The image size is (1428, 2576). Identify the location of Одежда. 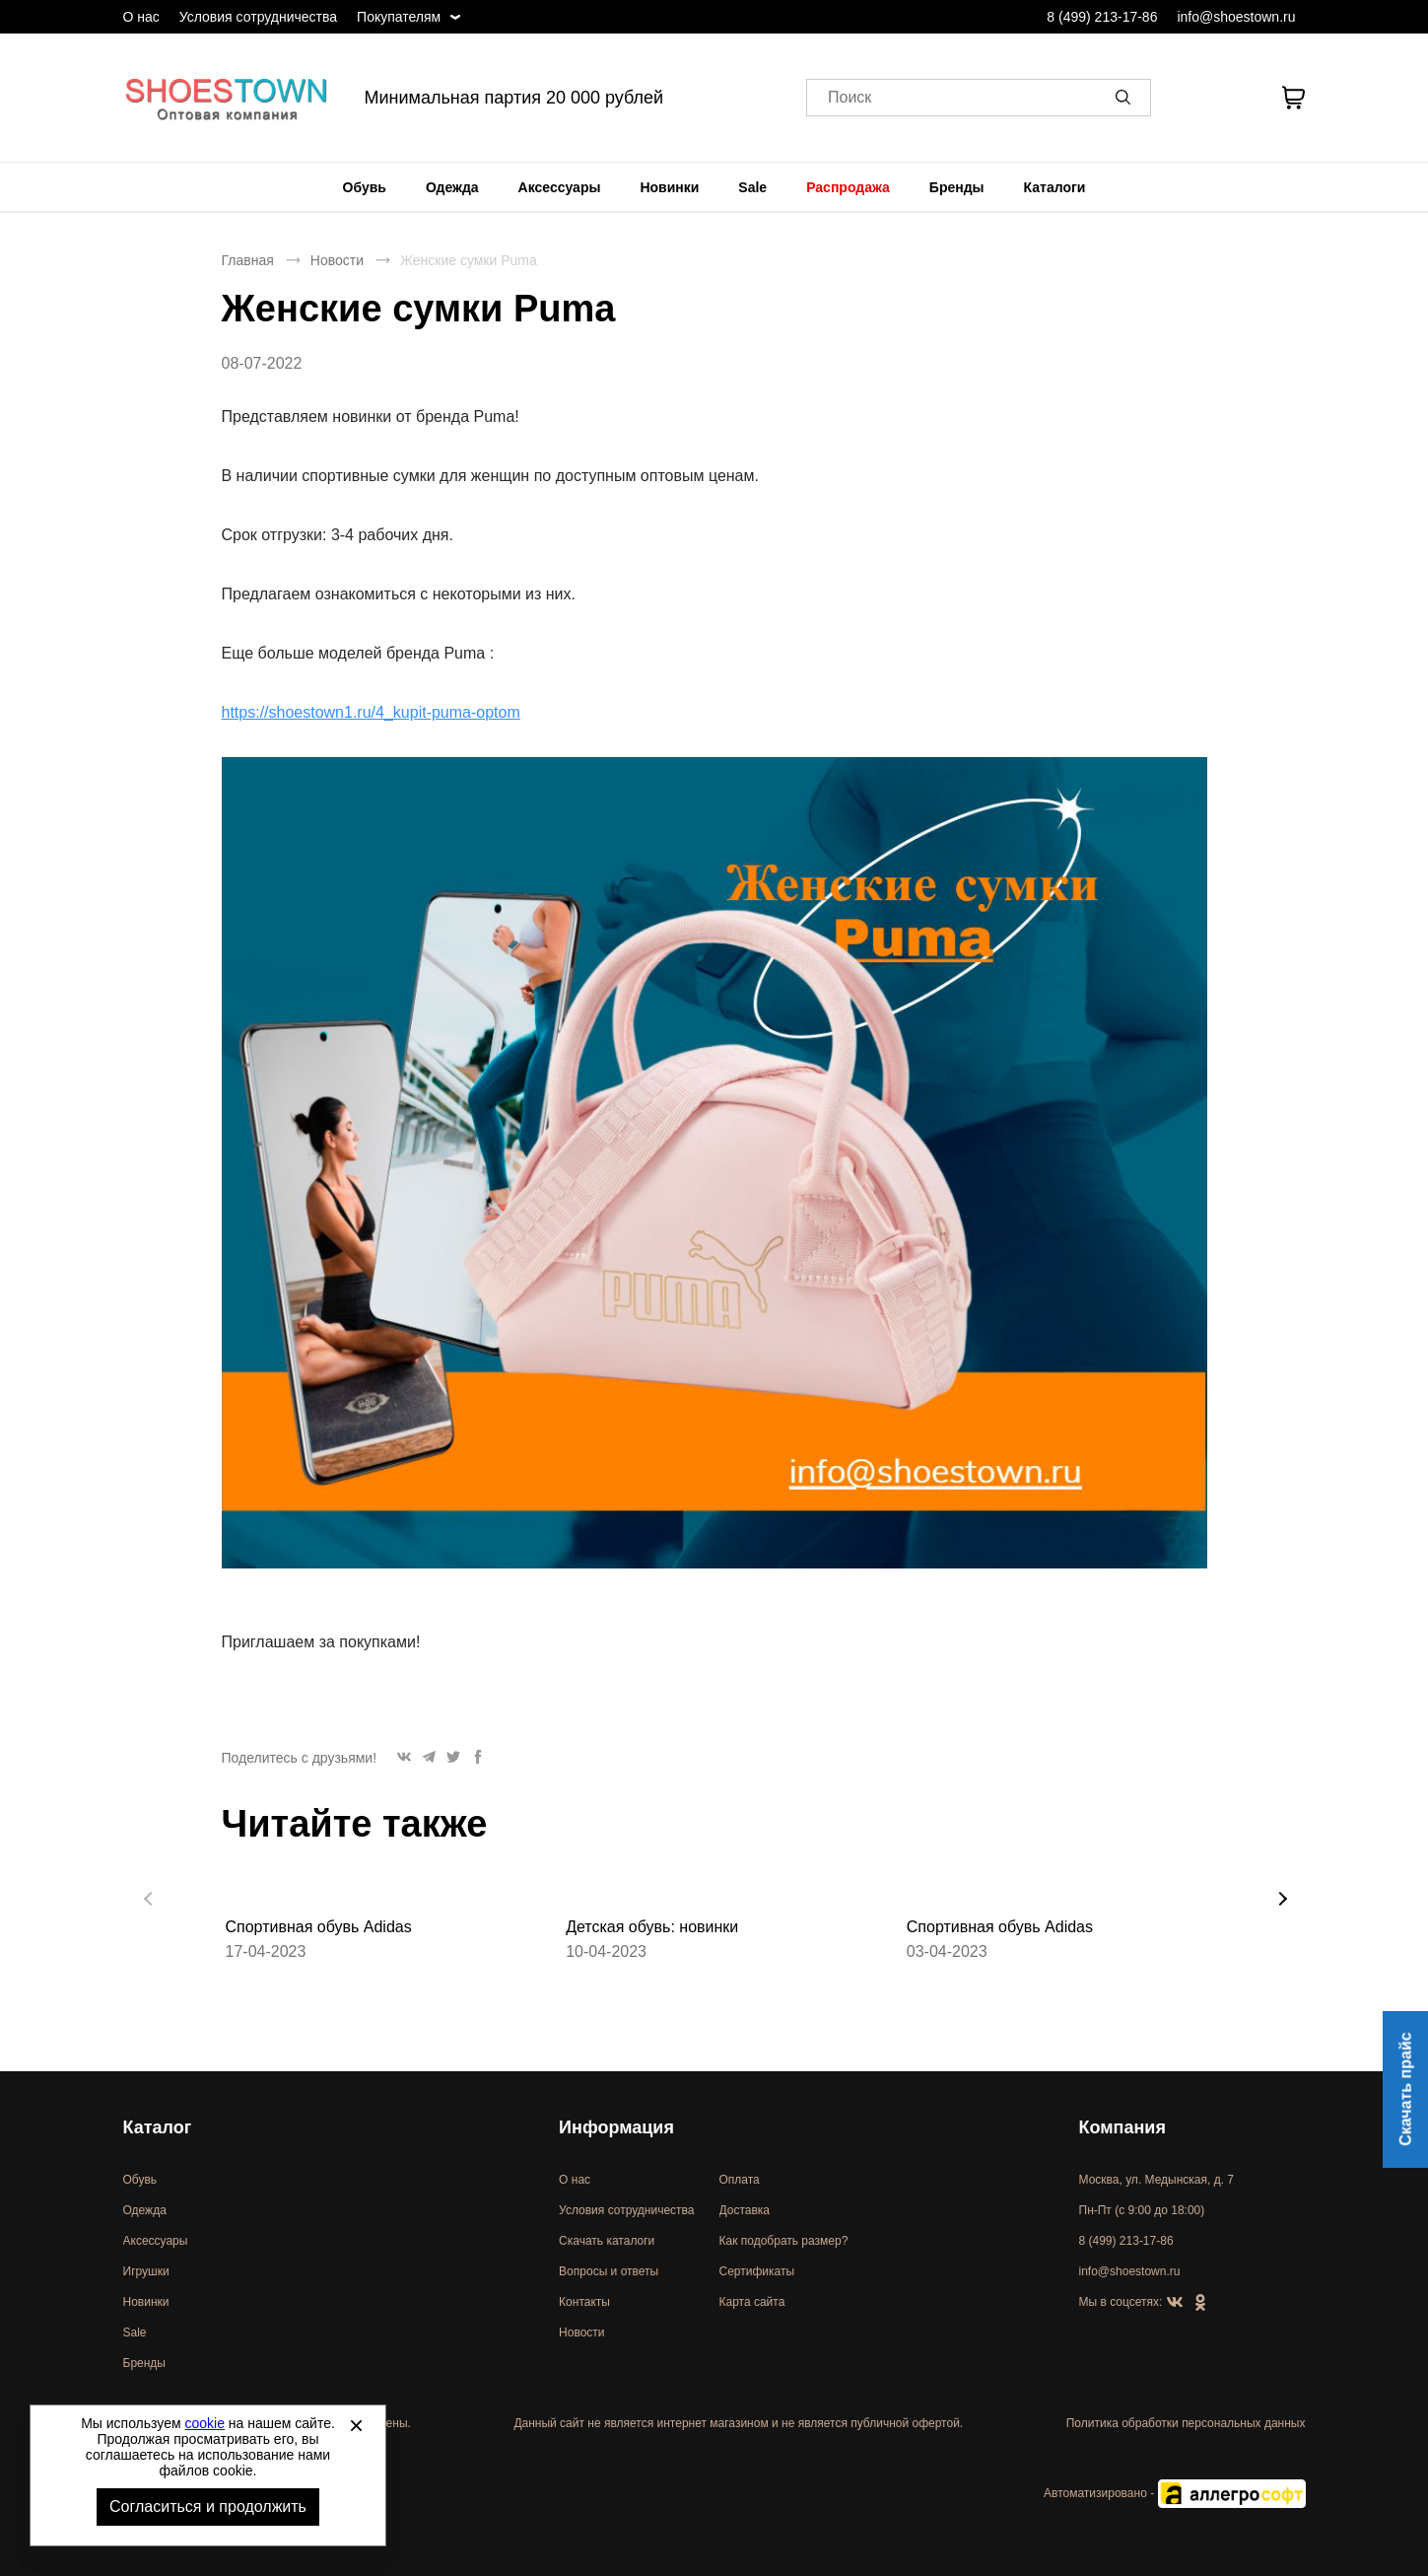
(452, 187).